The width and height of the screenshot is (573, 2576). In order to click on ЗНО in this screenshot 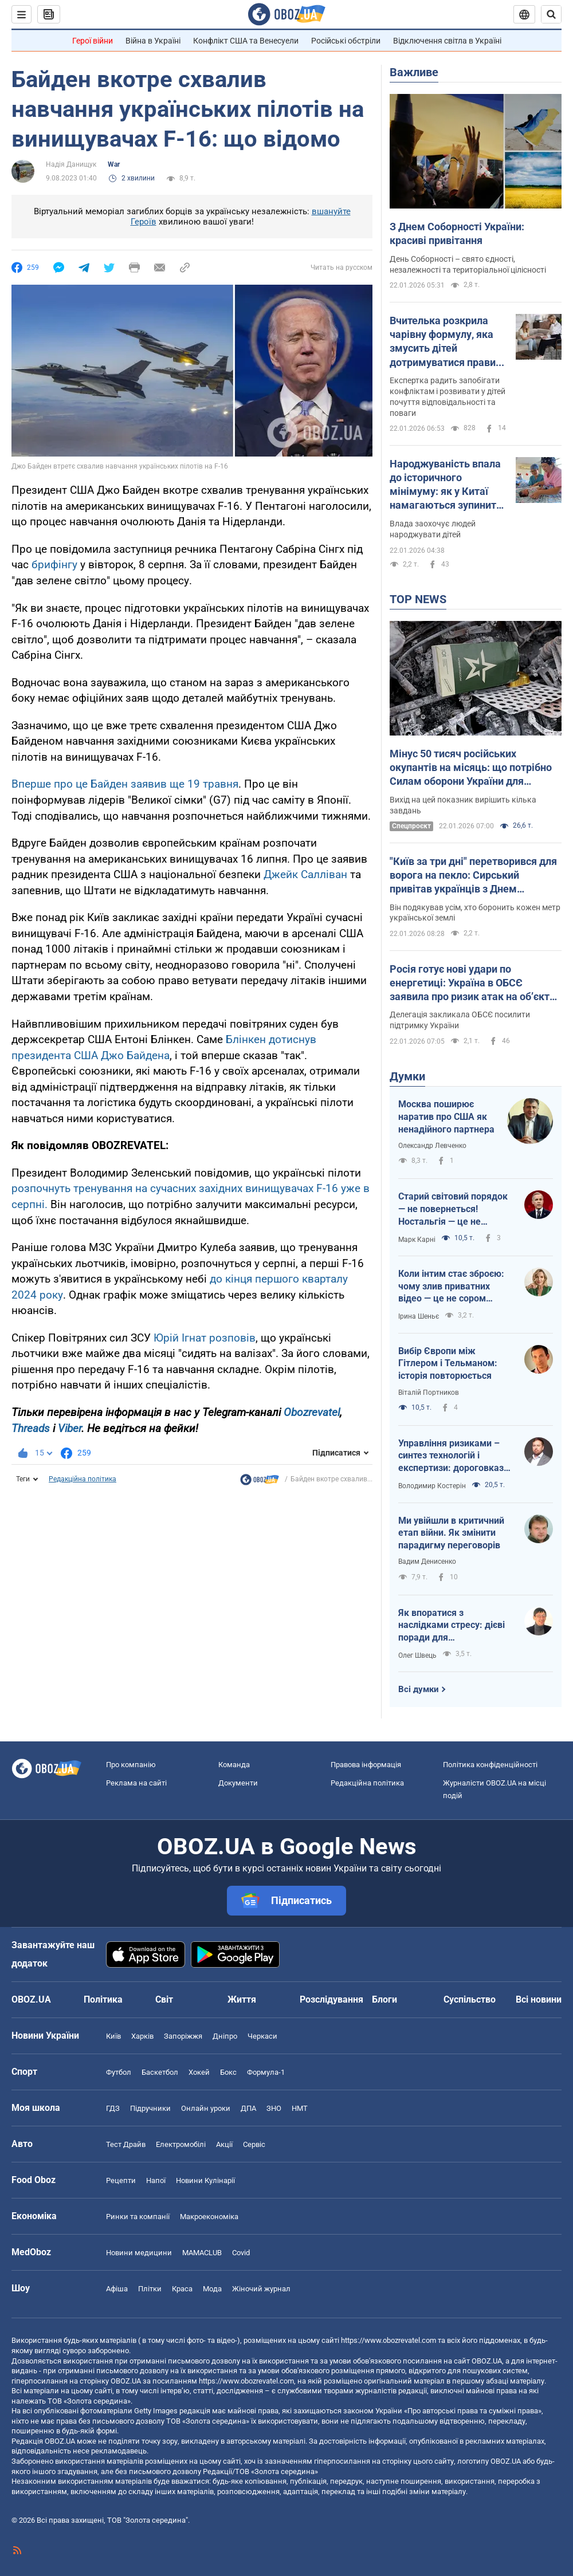, I will do `click(273, 2108)`.